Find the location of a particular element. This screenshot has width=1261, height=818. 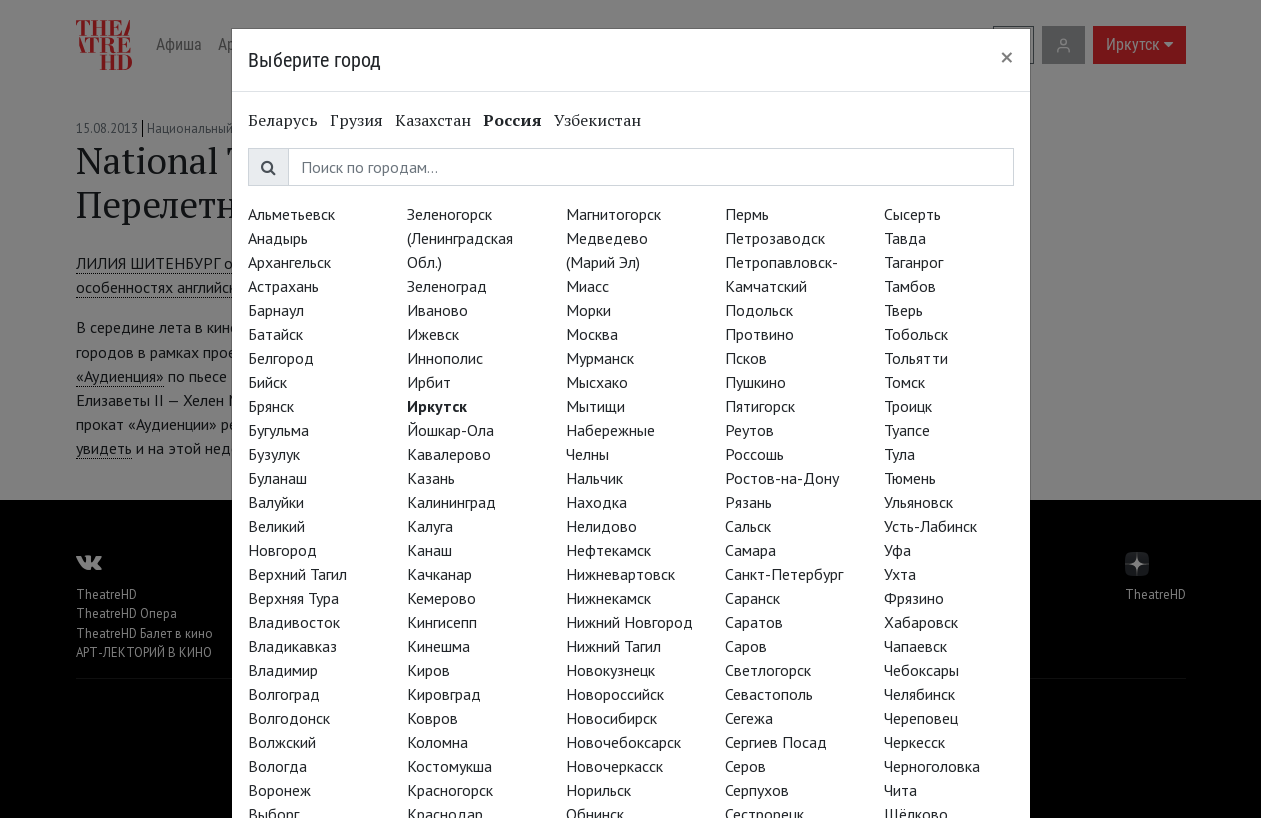

Новороссийск is located at coordinates (615, 694).